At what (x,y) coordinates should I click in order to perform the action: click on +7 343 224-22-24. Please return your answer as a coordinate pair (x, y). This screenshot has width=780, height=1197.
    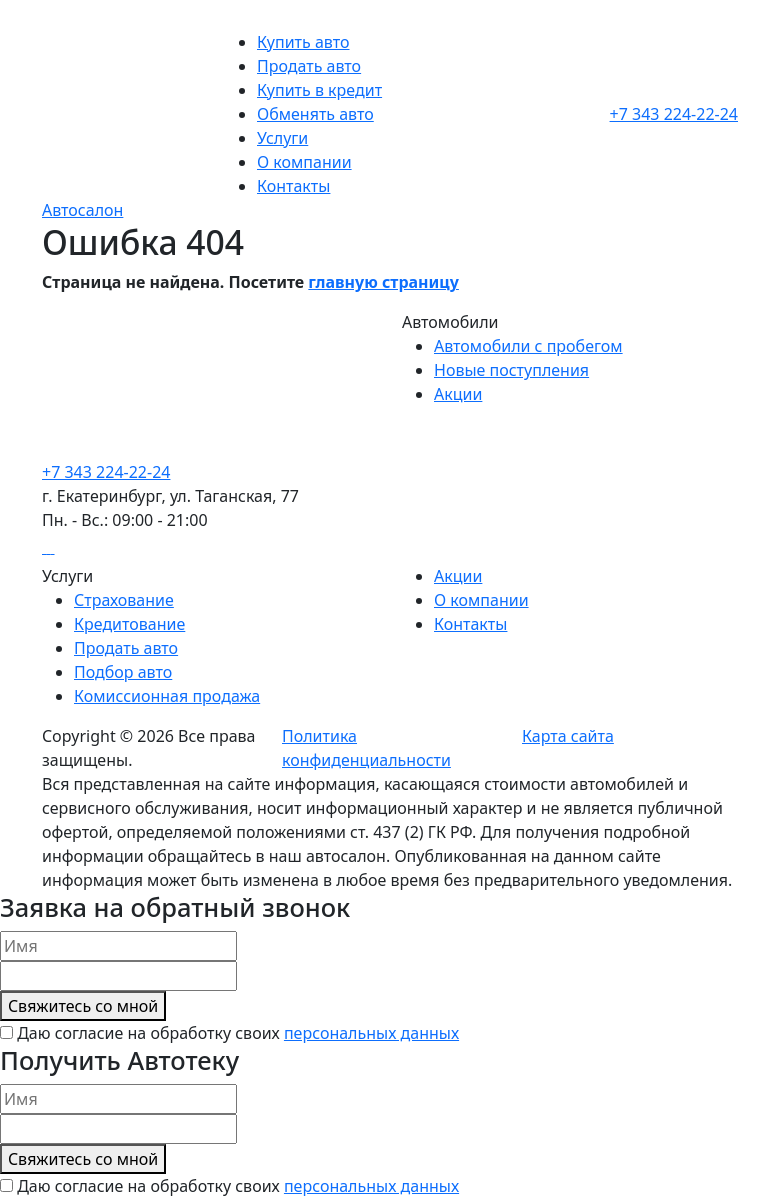
    Looking at the image, I should click on (674, 114).